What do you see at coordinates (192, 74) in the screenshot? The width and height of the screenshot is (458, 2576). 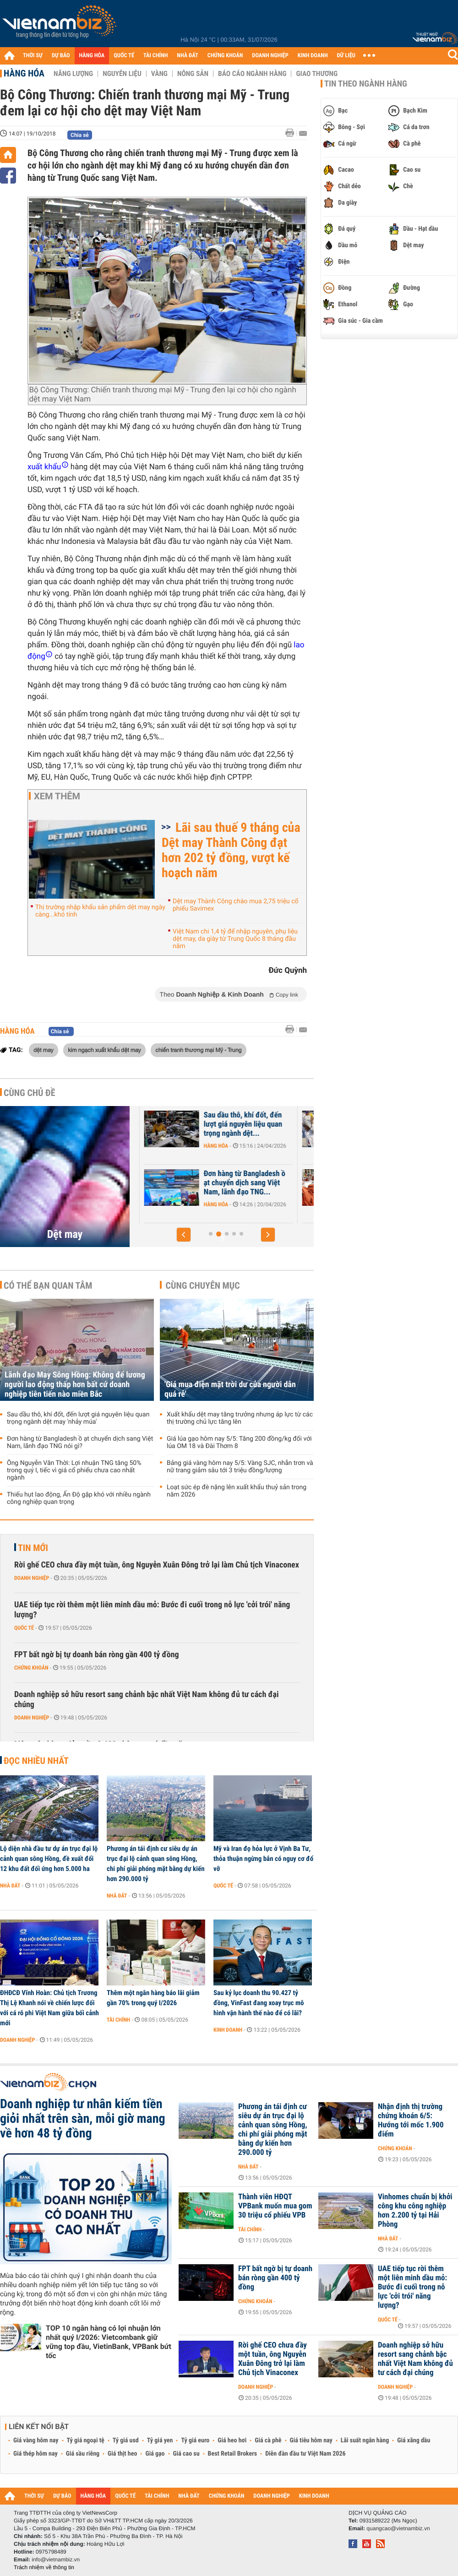 I see `Nông sản` at bounding box center [192, 74].